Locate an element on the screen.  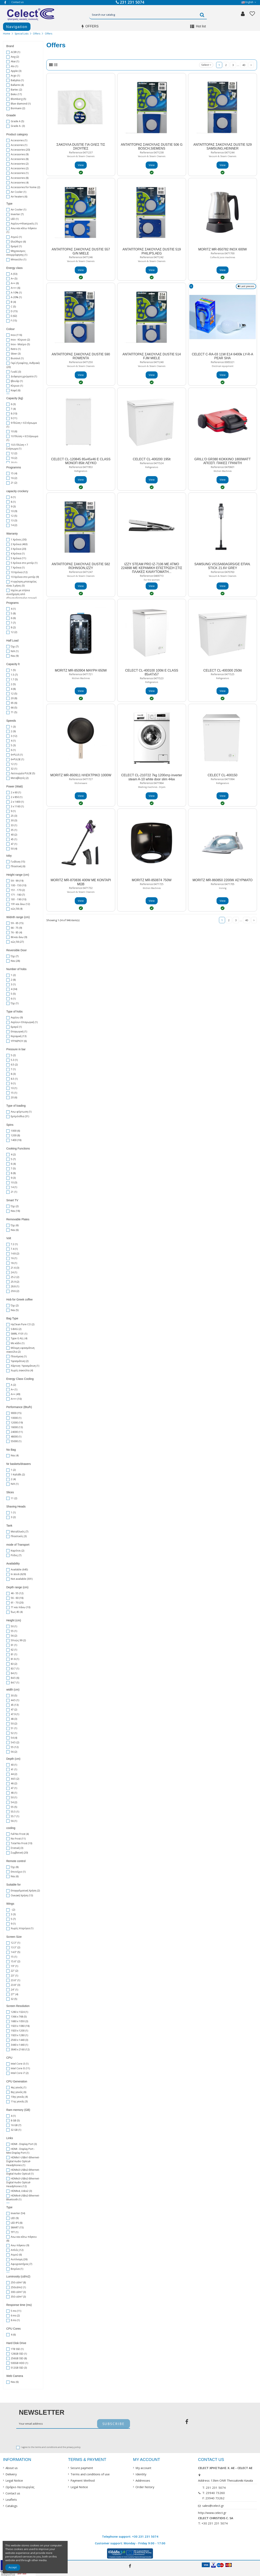
84.5 is located at coordinates (15, 1678).